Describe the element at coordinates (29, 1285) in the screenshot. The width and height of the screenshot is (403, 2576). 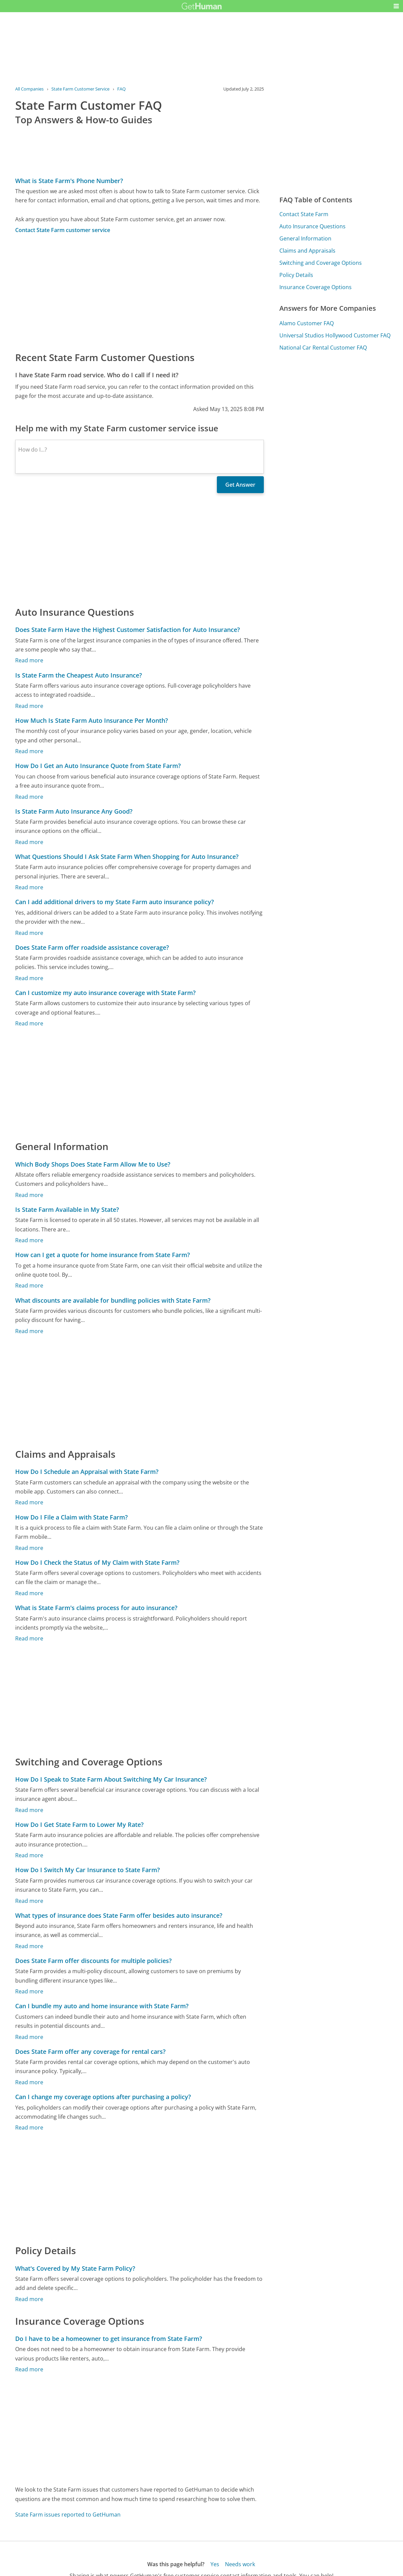
I see `Read more [How can I get a quote for home insurance from State Farm?]` at that location.